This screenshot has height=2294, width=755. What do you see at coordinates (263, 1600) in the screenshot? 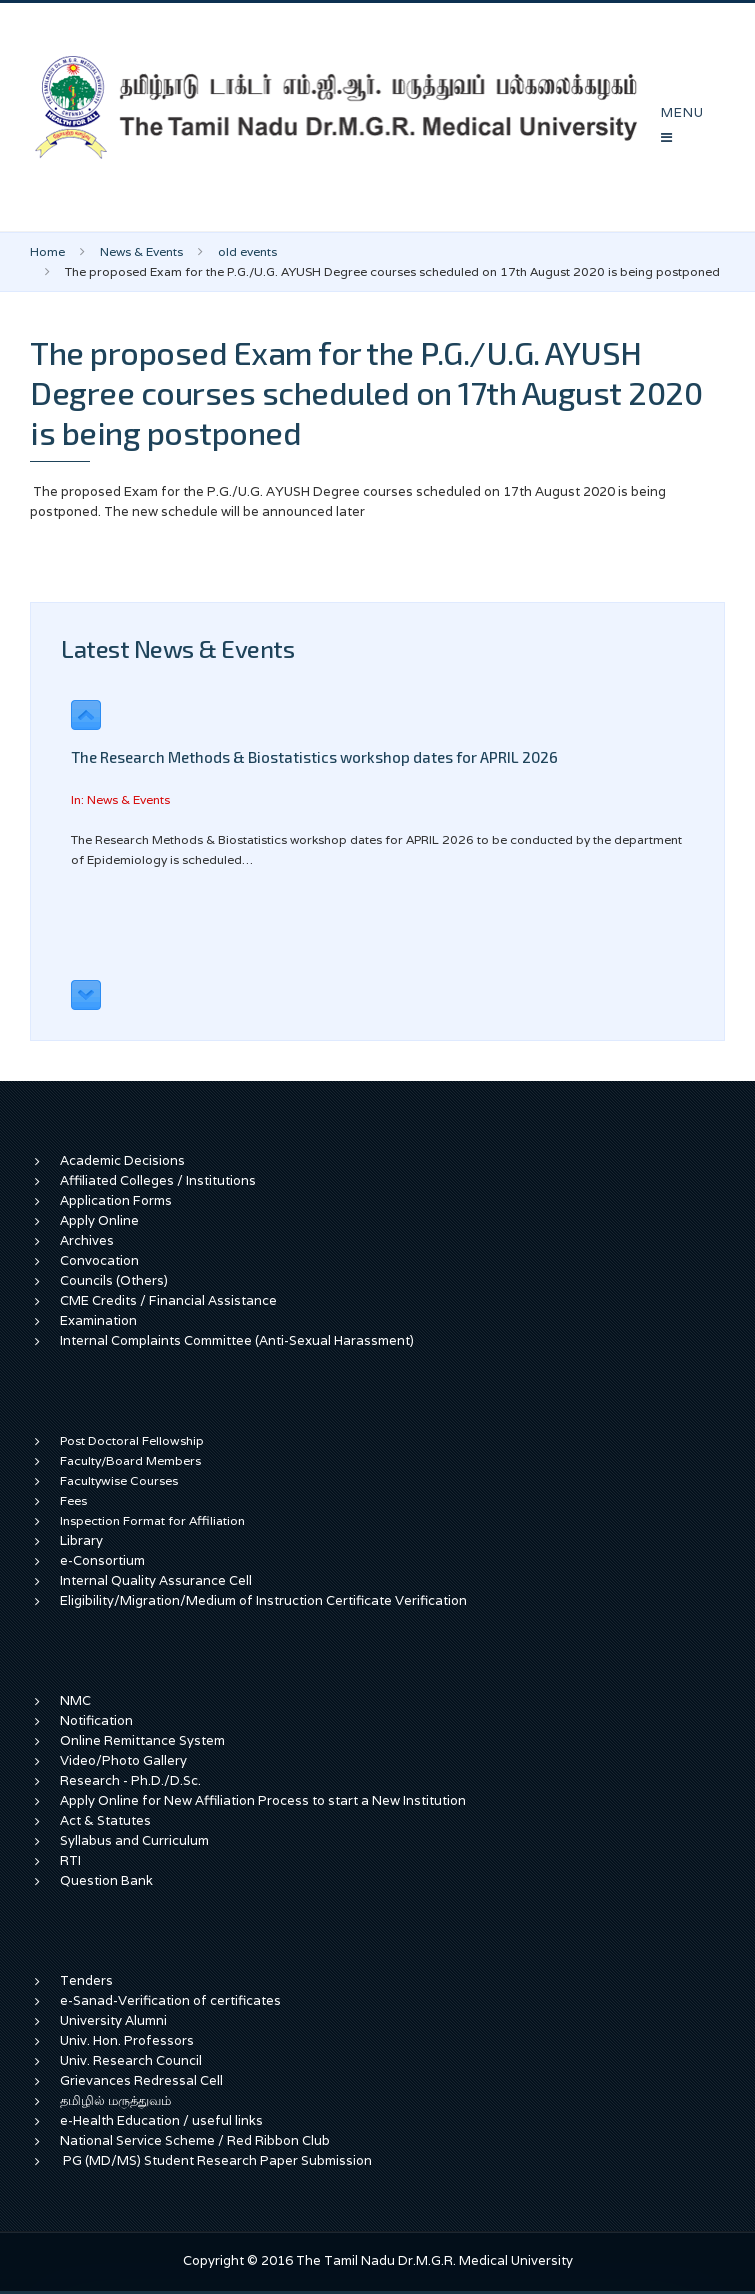
I see `Eligibility/Migration/Medium of Instruction Certificate Verification` at bounding box center [263, 1600].